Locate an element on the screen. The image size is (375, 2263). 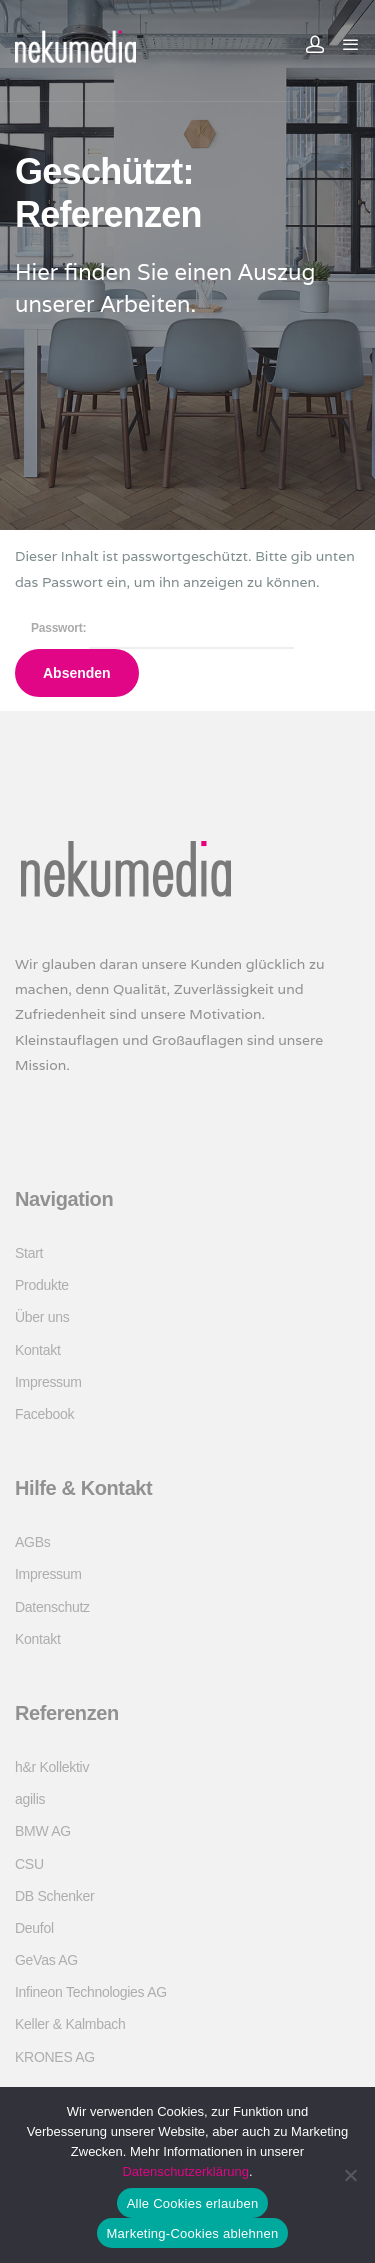
DB Schenker is located at coordinates (54, 1896).